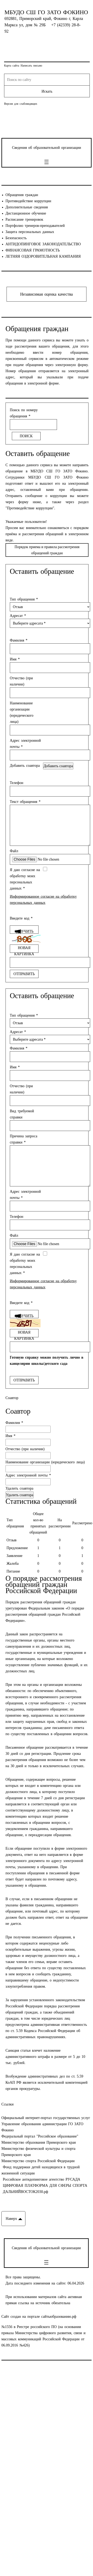 The width and height of the screenshot is (93, 2576). I want to click on ДАЛЬНИЙВОСТОК2030.рф, so click(24, 2192).